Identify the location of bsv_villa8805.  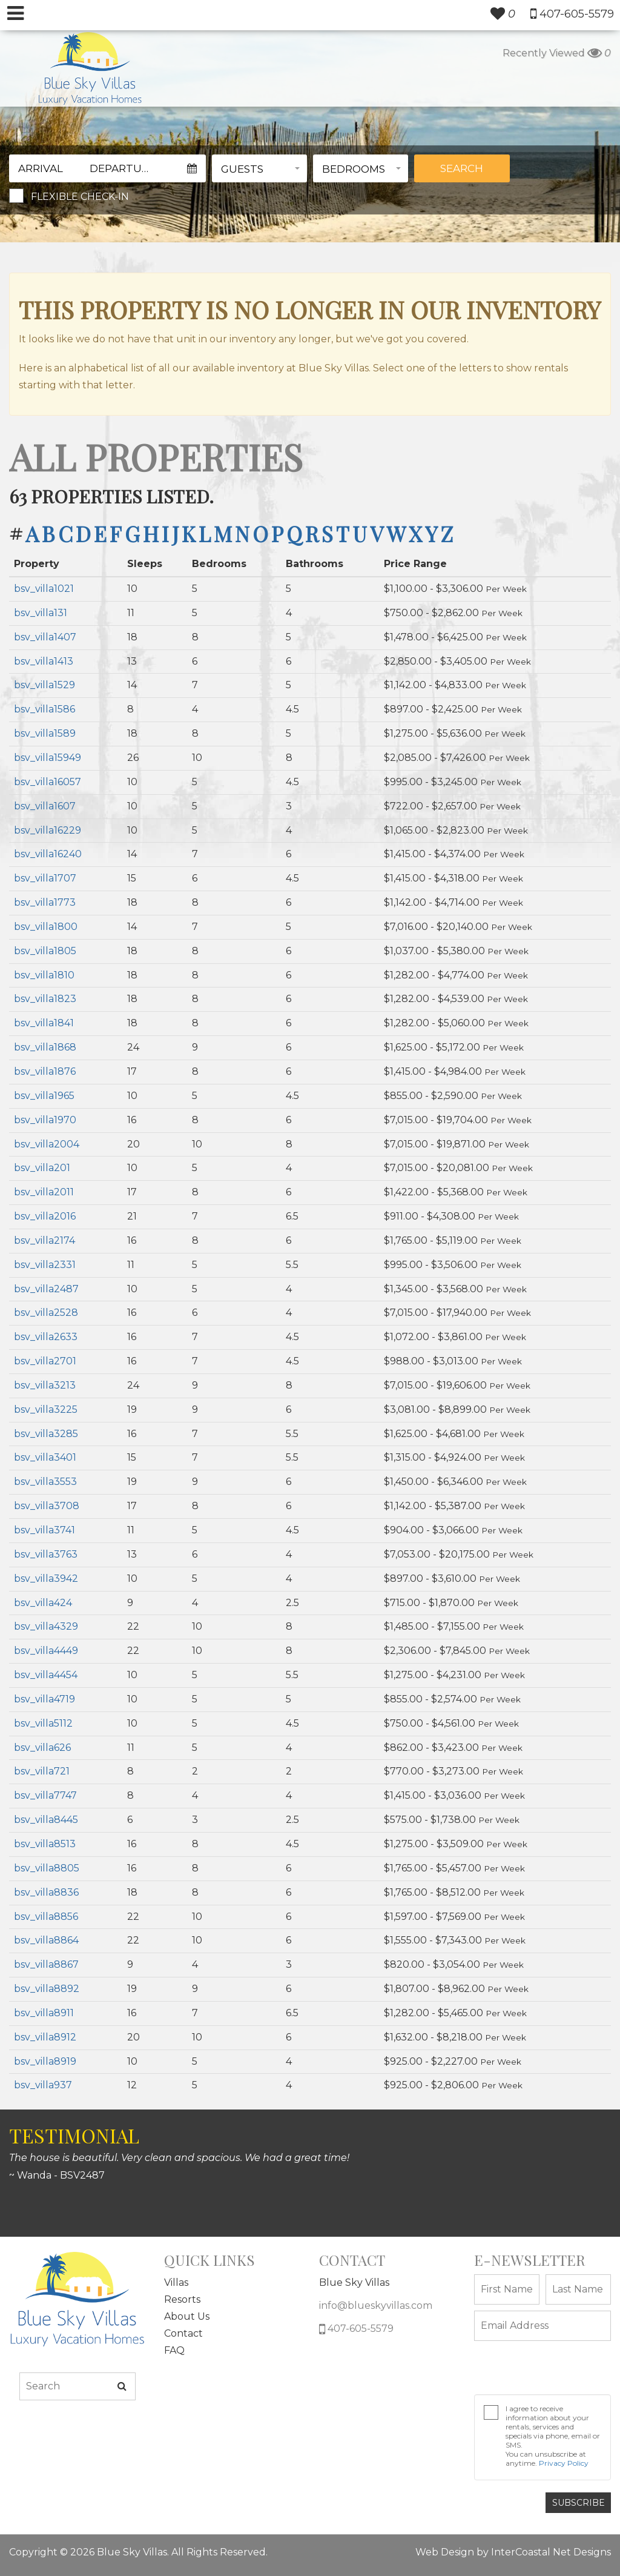
(46, 1868).